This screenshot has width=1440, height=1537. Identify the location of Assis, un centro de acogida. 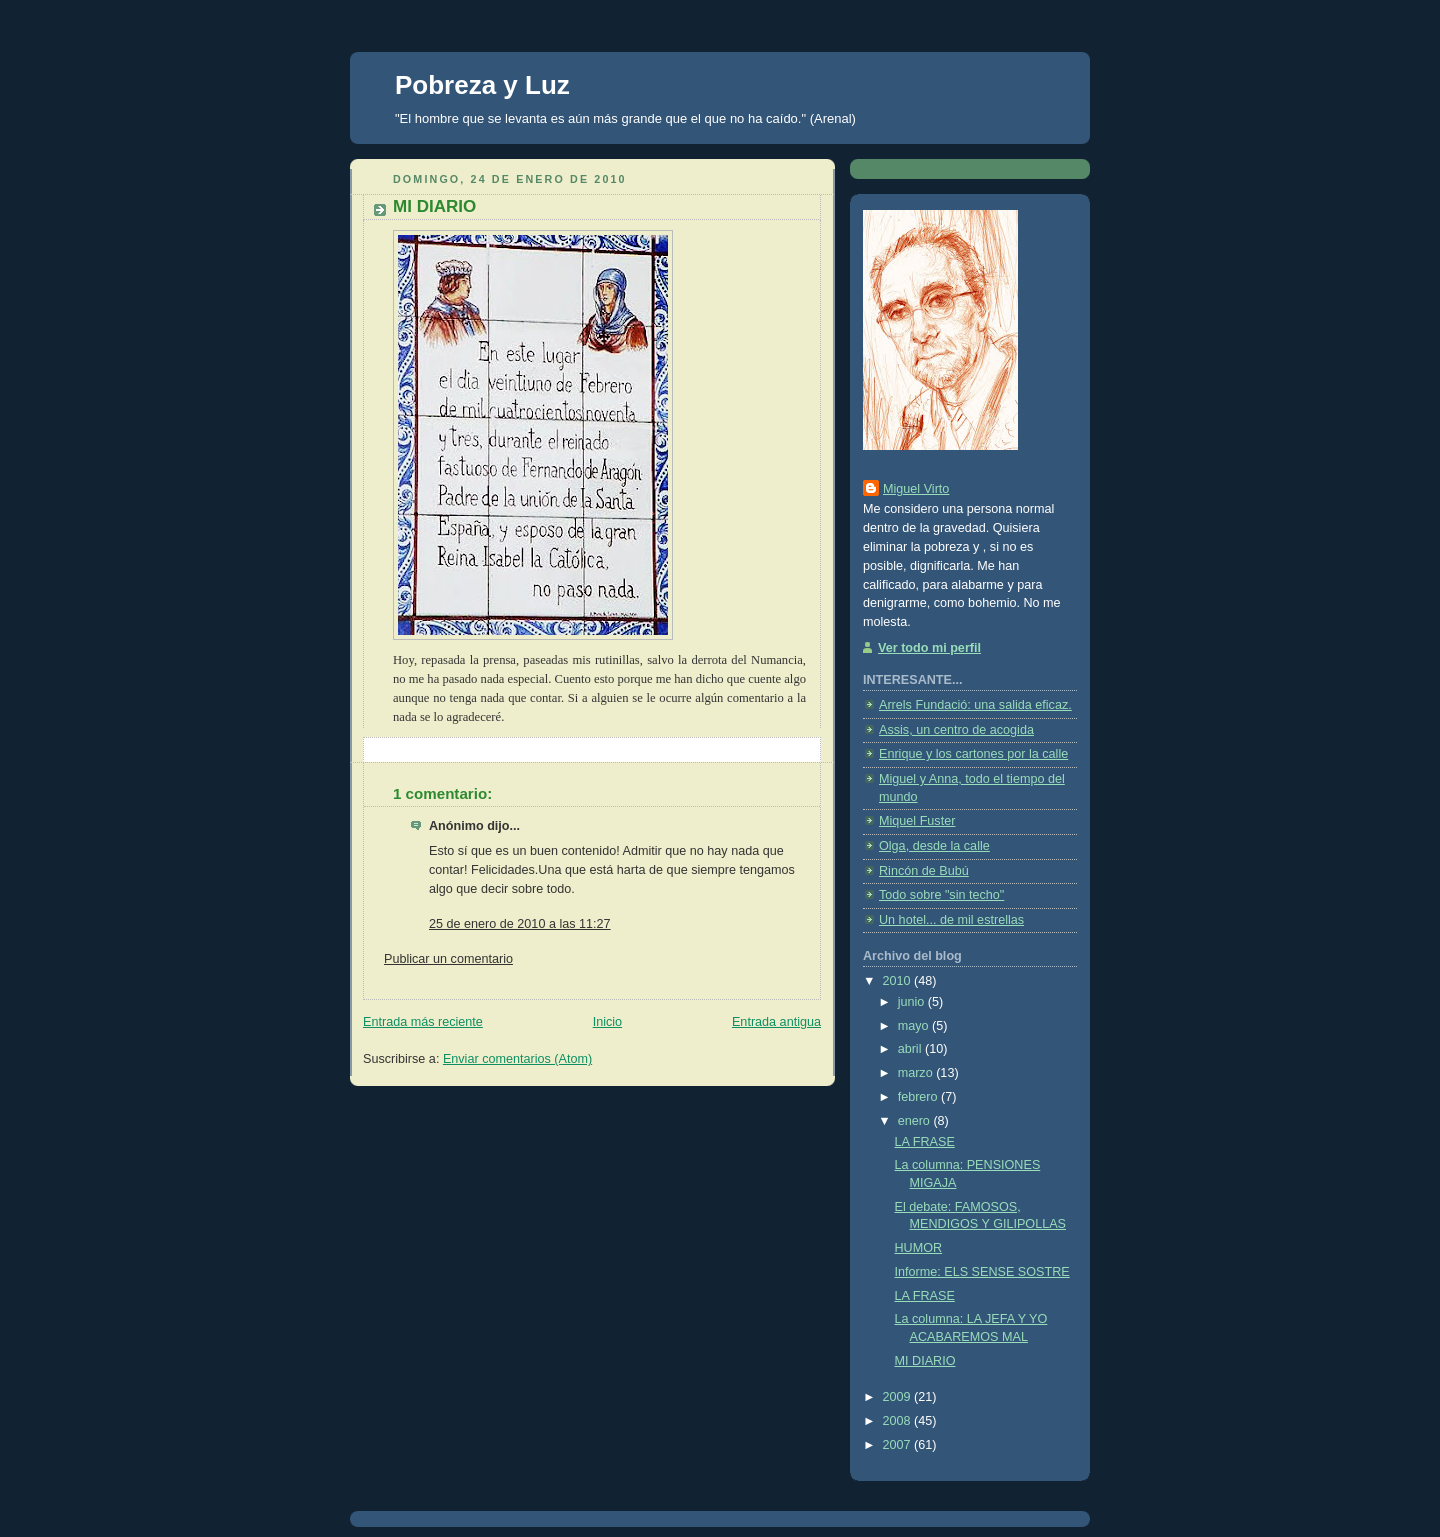
(956, 730).